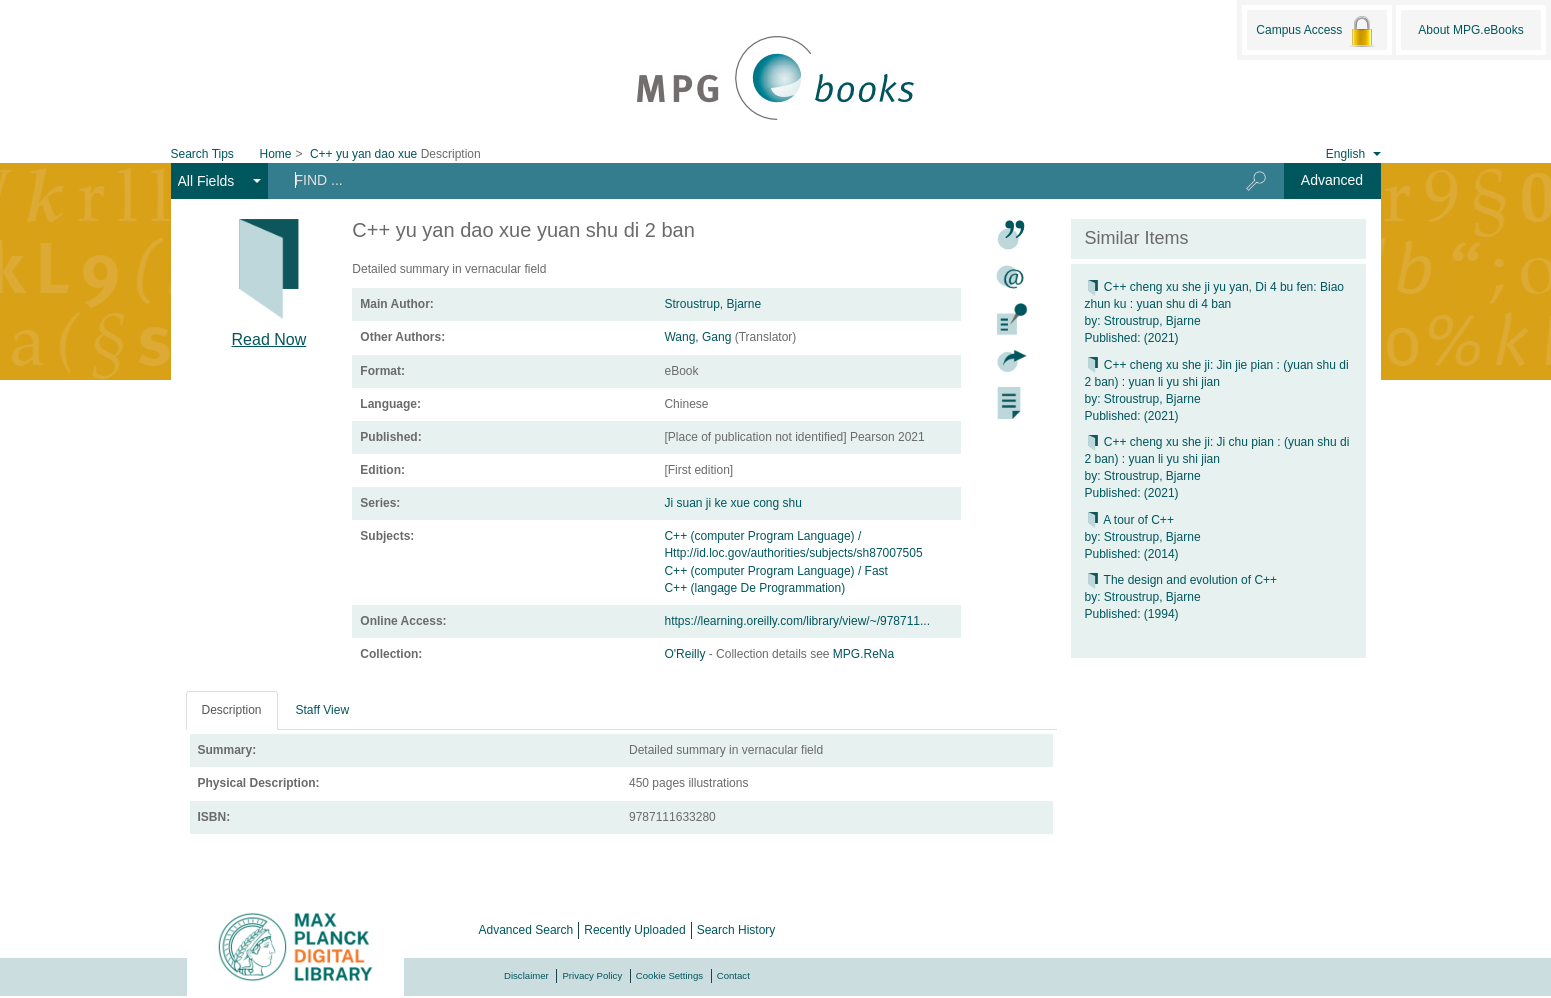 The image size is (1551, 998). I want to click on Disclaimer, so click(526, 975).